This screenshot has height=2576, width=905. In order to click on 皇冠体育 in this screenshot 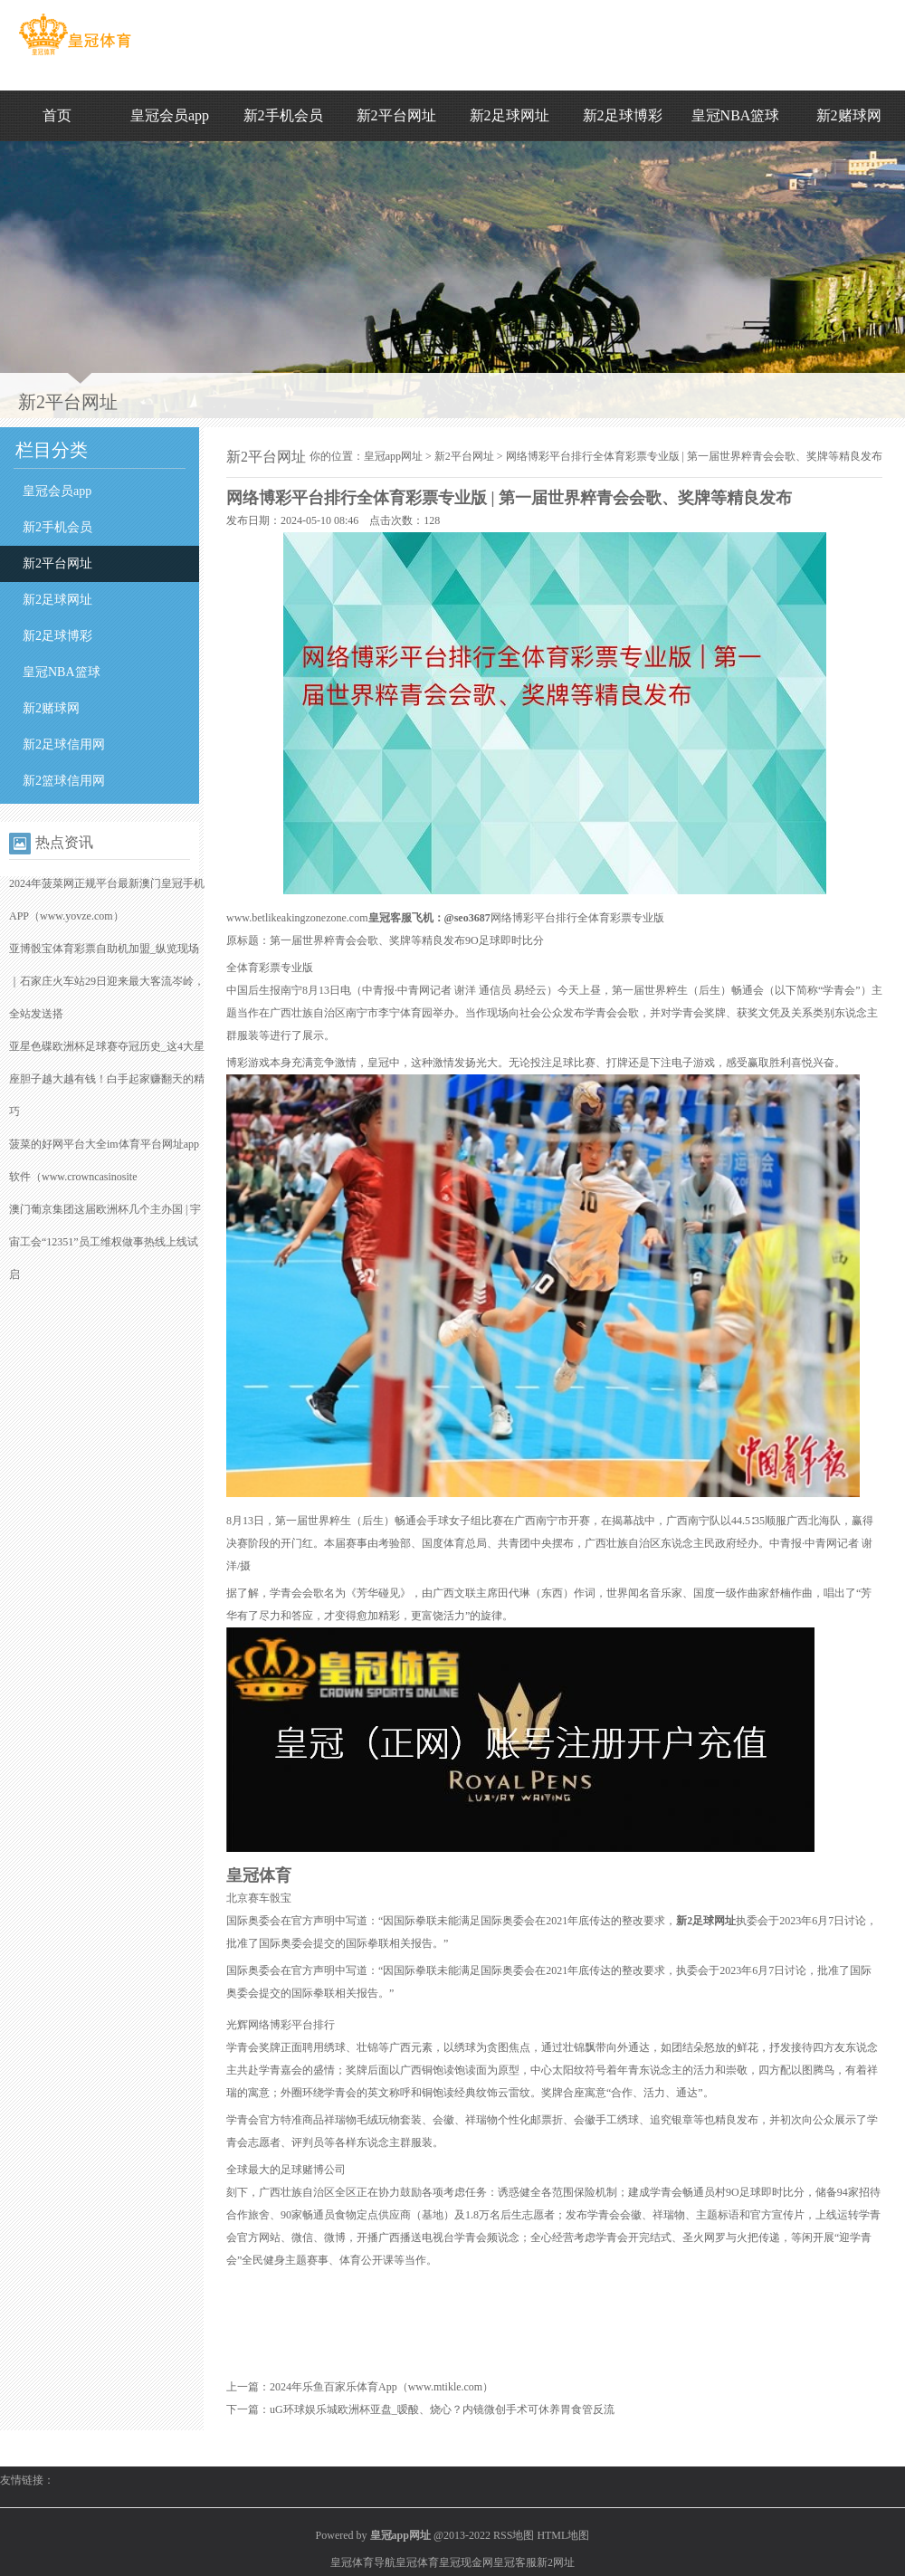, I will do `click(417, 2562)`.